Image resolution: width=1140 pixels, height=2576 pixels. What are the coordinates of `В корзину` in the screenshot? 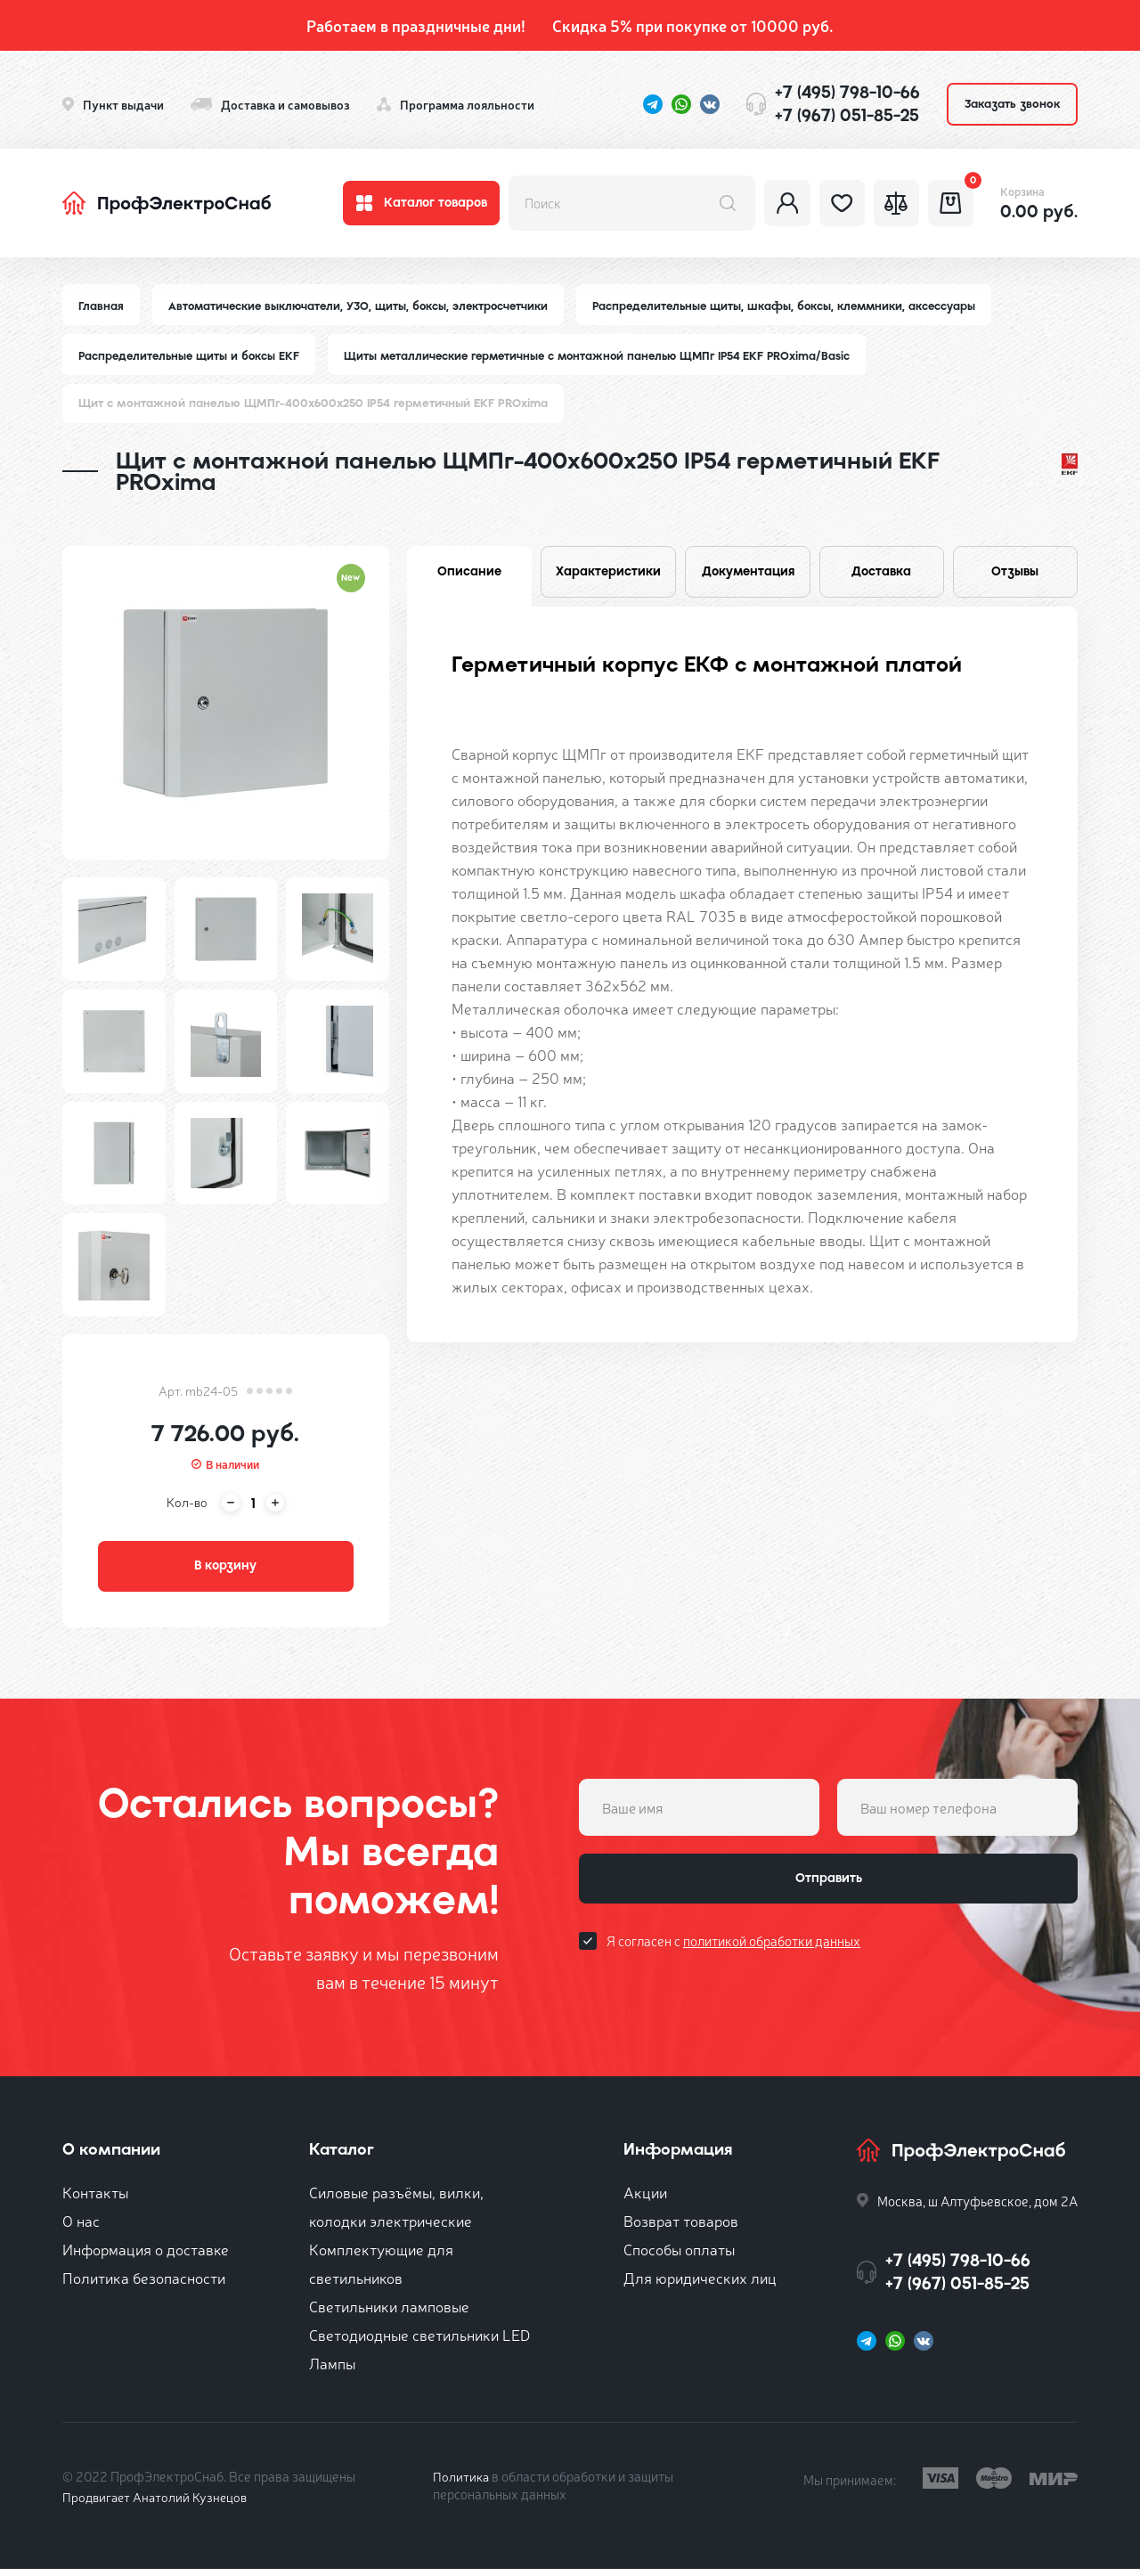 It's located at (225, 1570).